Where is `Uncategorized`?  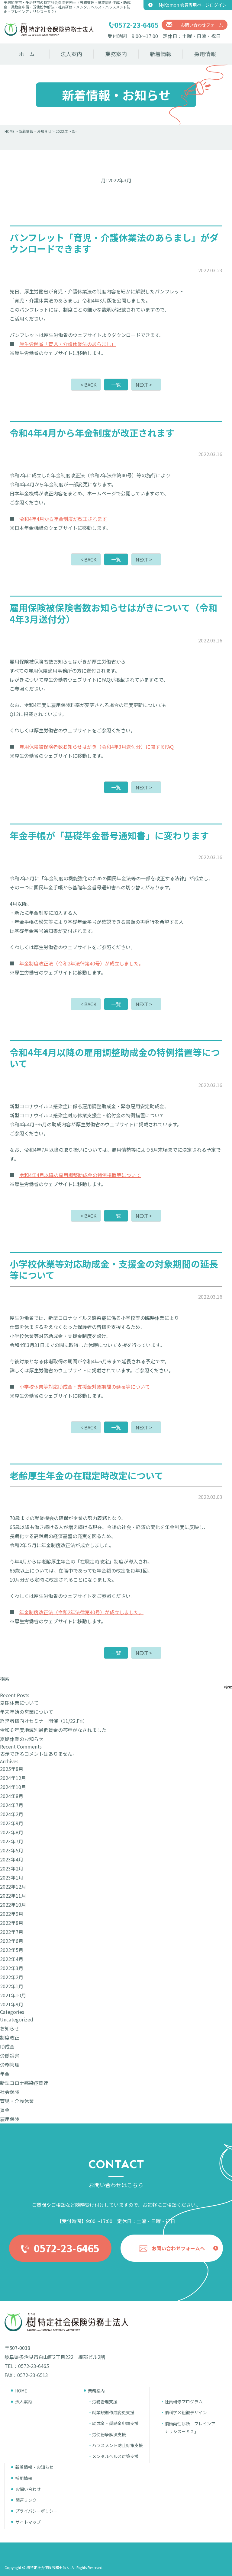 Uncategorized is located at coordinates (16, 2019).